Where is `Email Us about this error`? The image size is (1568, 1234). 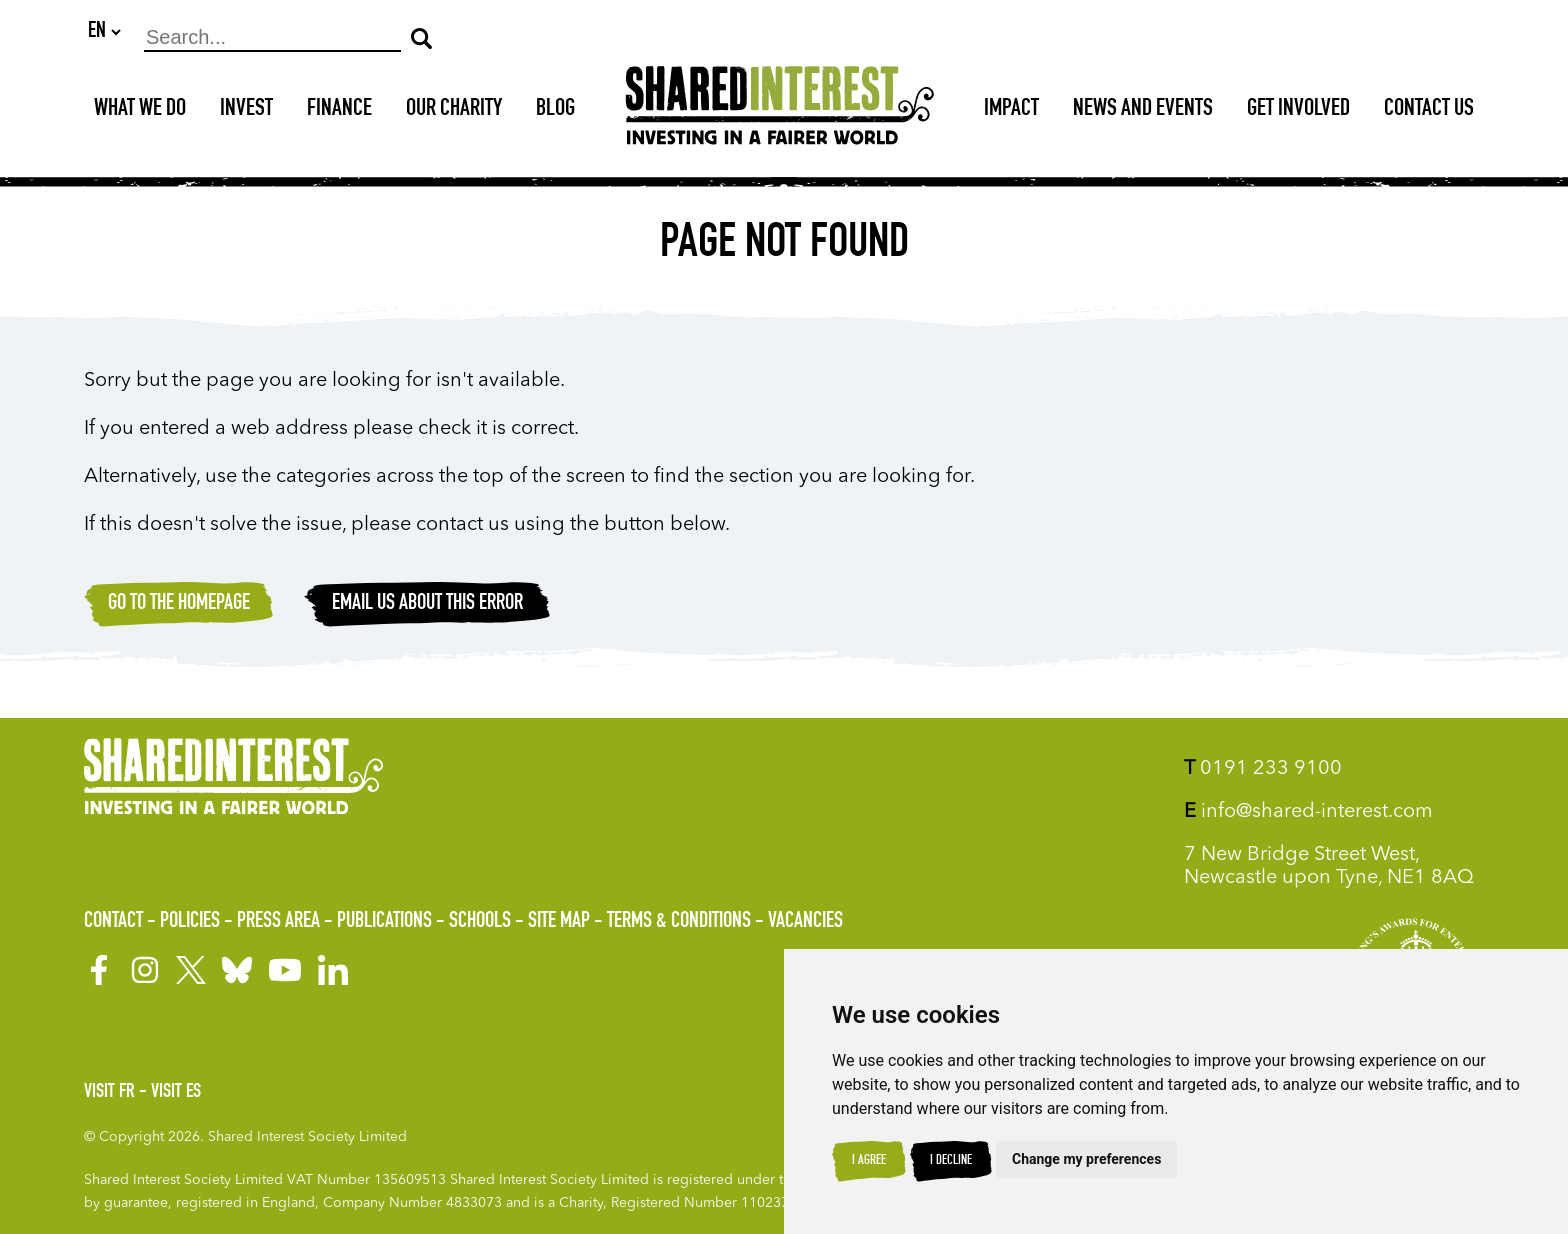 Email Us about this error is located at coordinates (427, 605).